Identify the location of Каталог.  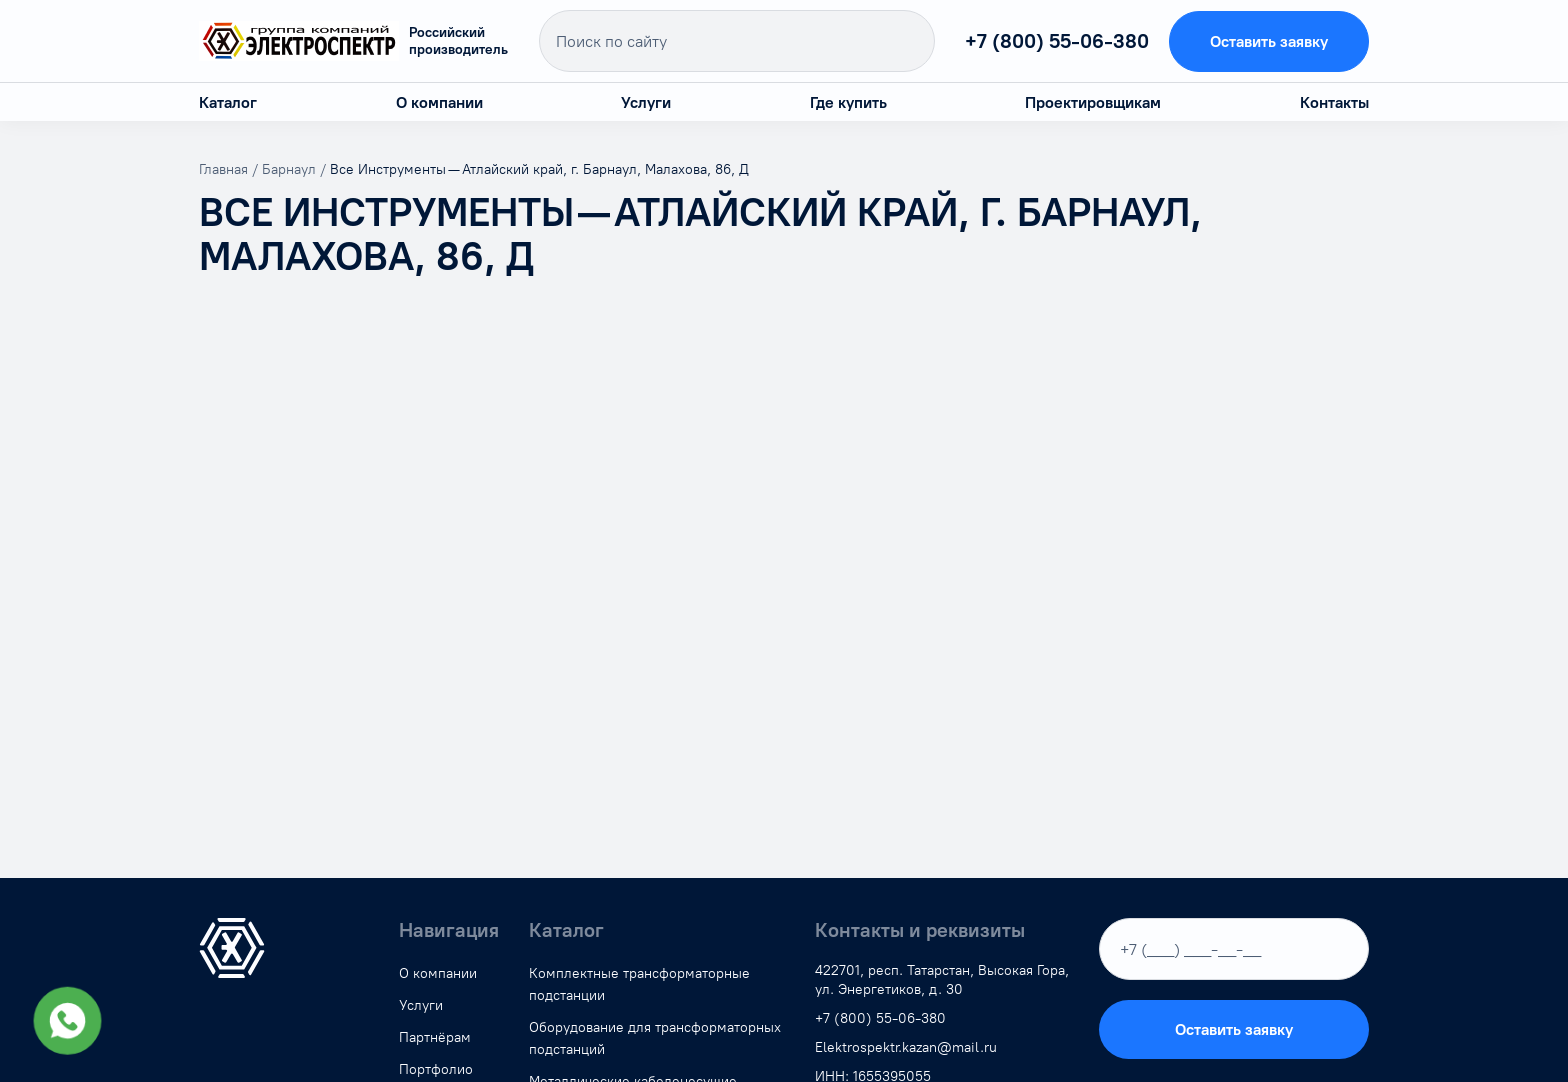
(228, 102).